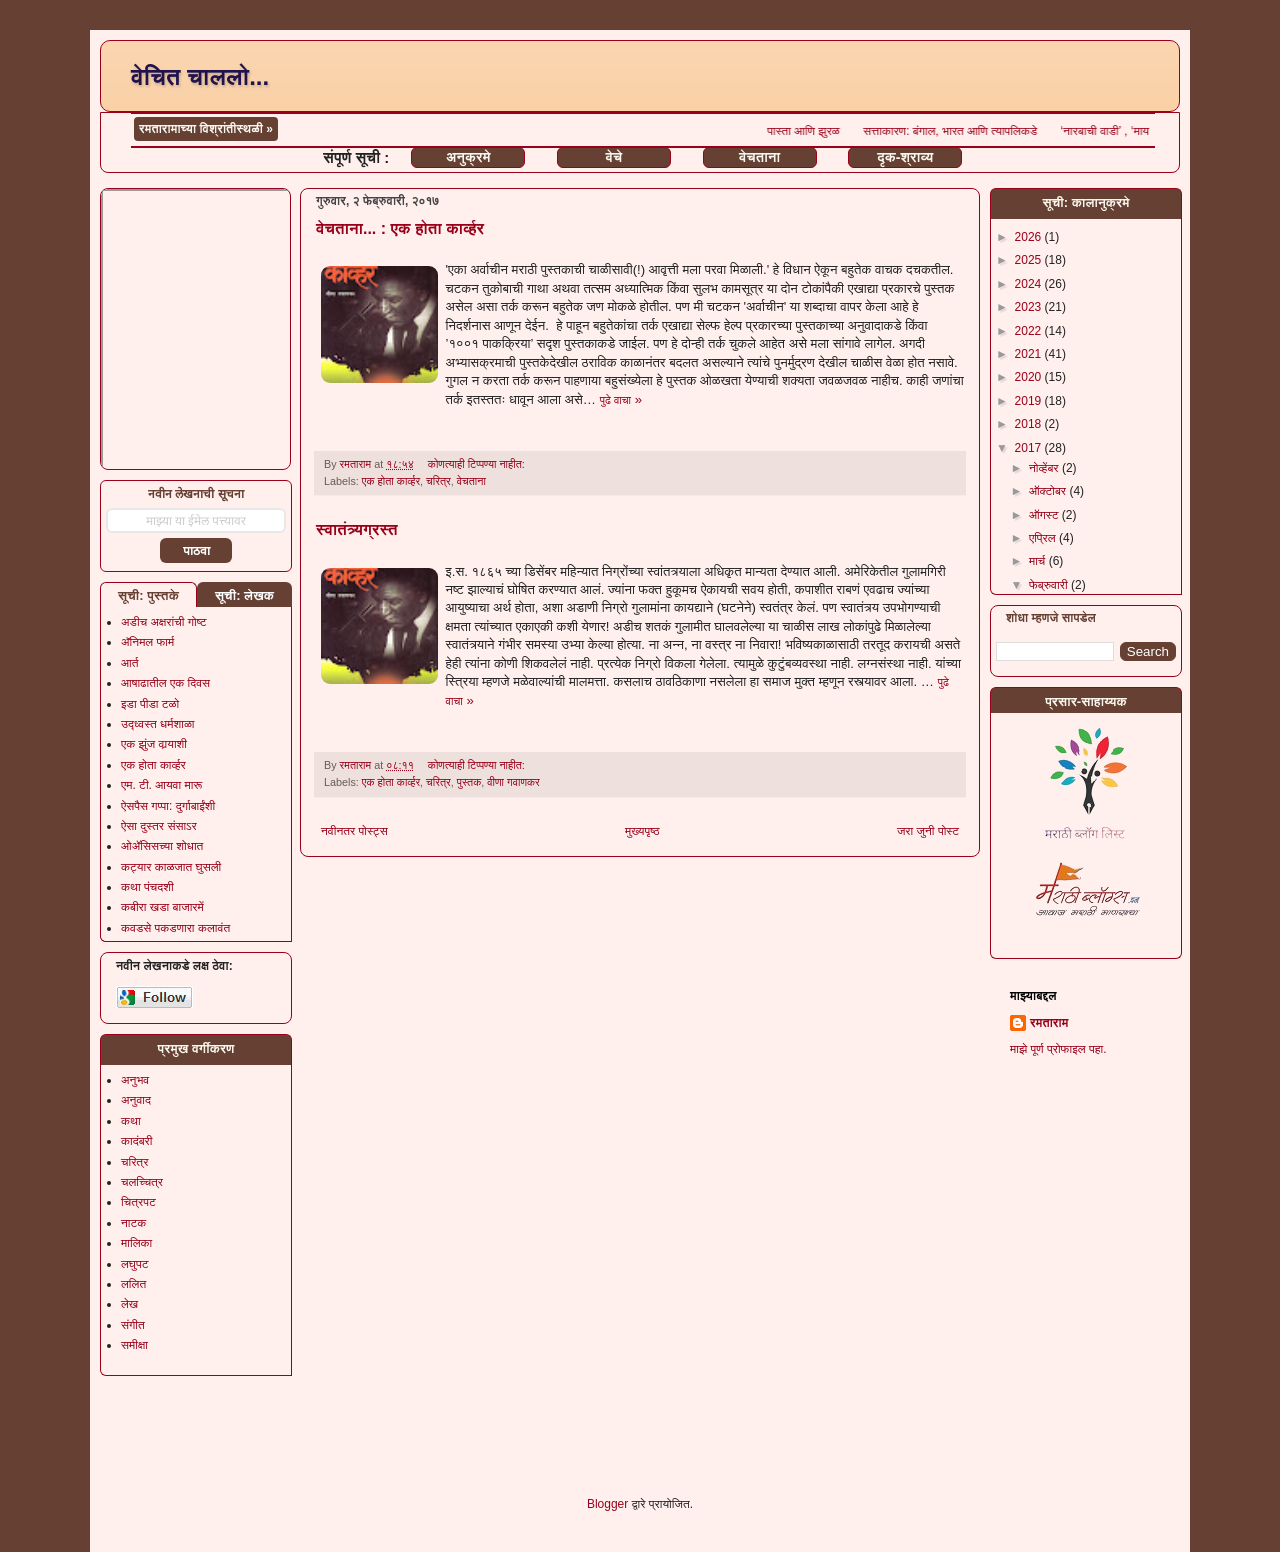 This screenshot has width=1280, height=1552. I want to click on नवीनतर पोस्ट्स, so click(354, 831).